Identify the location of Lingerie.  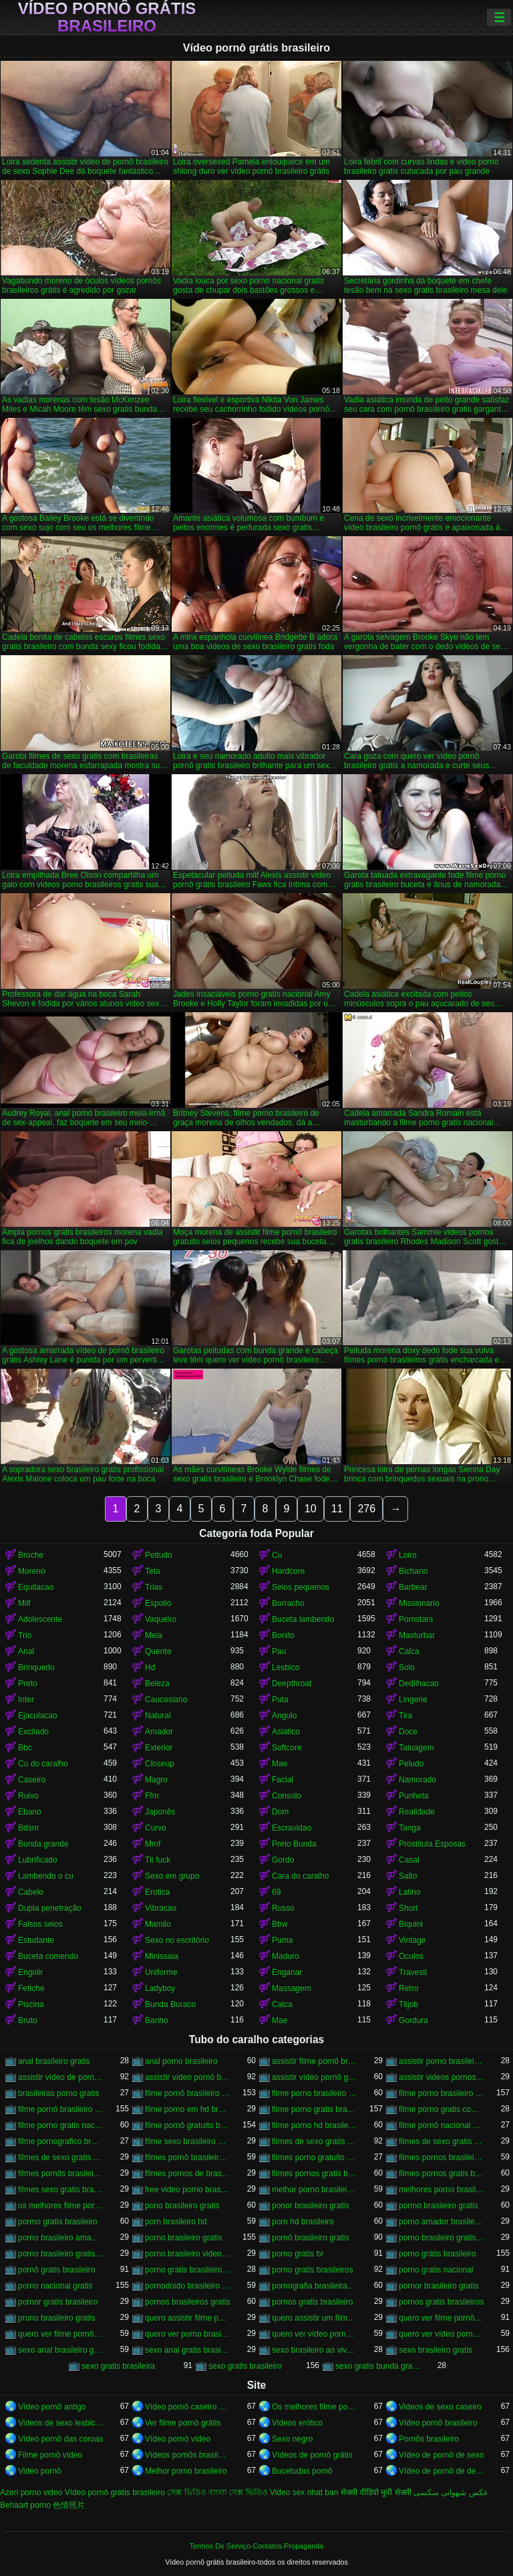
(413, 1699).